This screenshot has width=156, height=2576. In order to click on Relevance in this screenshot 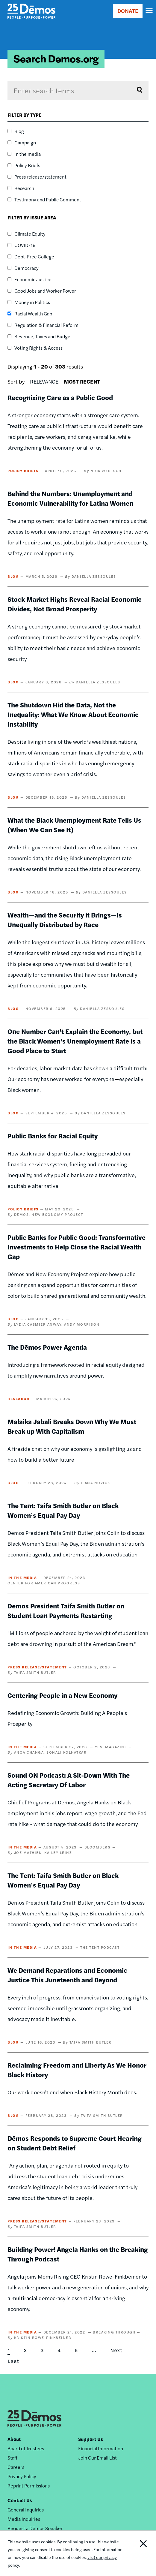, I will do `click(44, 381)`.